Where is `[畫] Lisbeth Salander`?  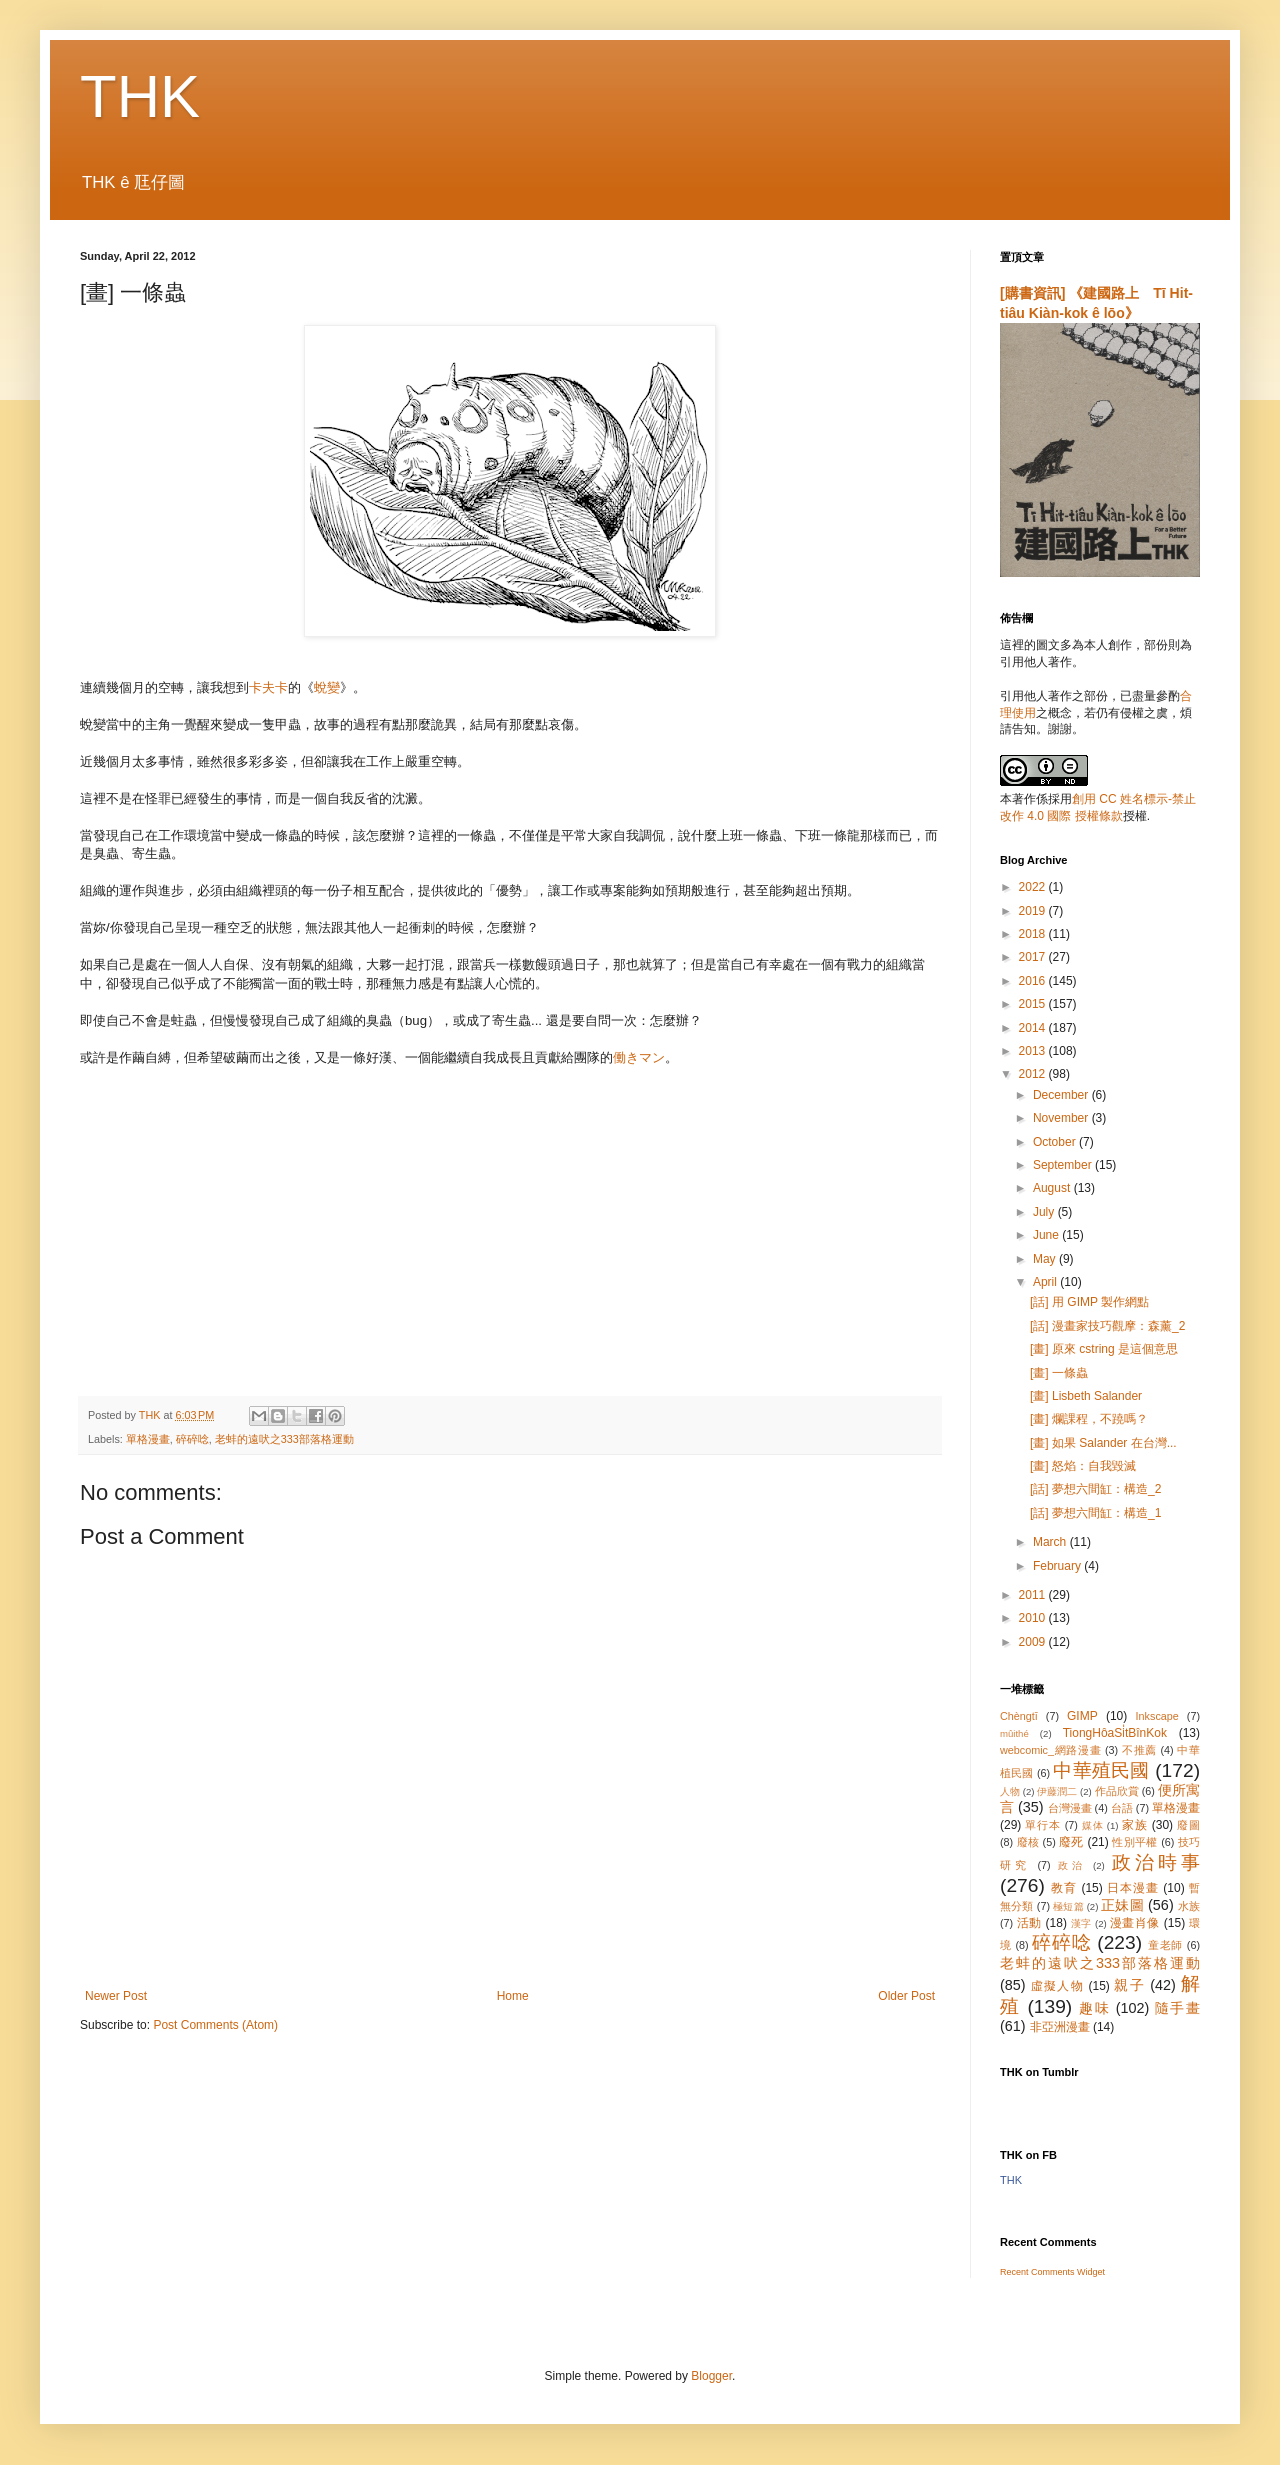
[畫] Lisbeth Salander is located at coordinates (1086, 1396).